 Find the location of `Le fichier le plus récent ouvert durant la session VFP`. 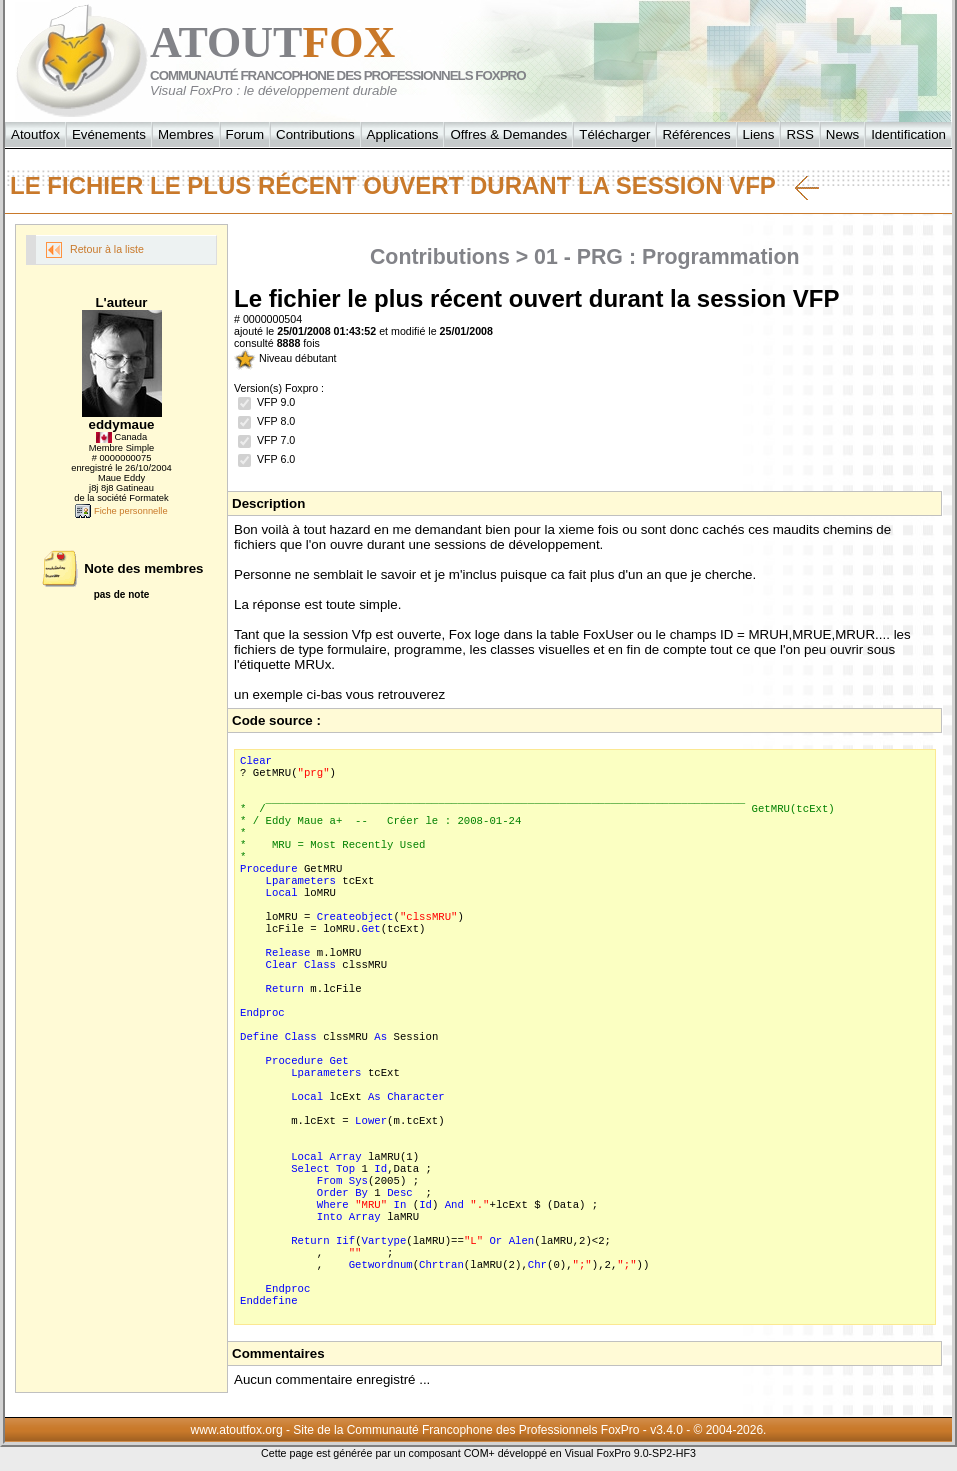

Le fichier le plus récent ouvert durant la session VFP is located at coordinates (414, 186).